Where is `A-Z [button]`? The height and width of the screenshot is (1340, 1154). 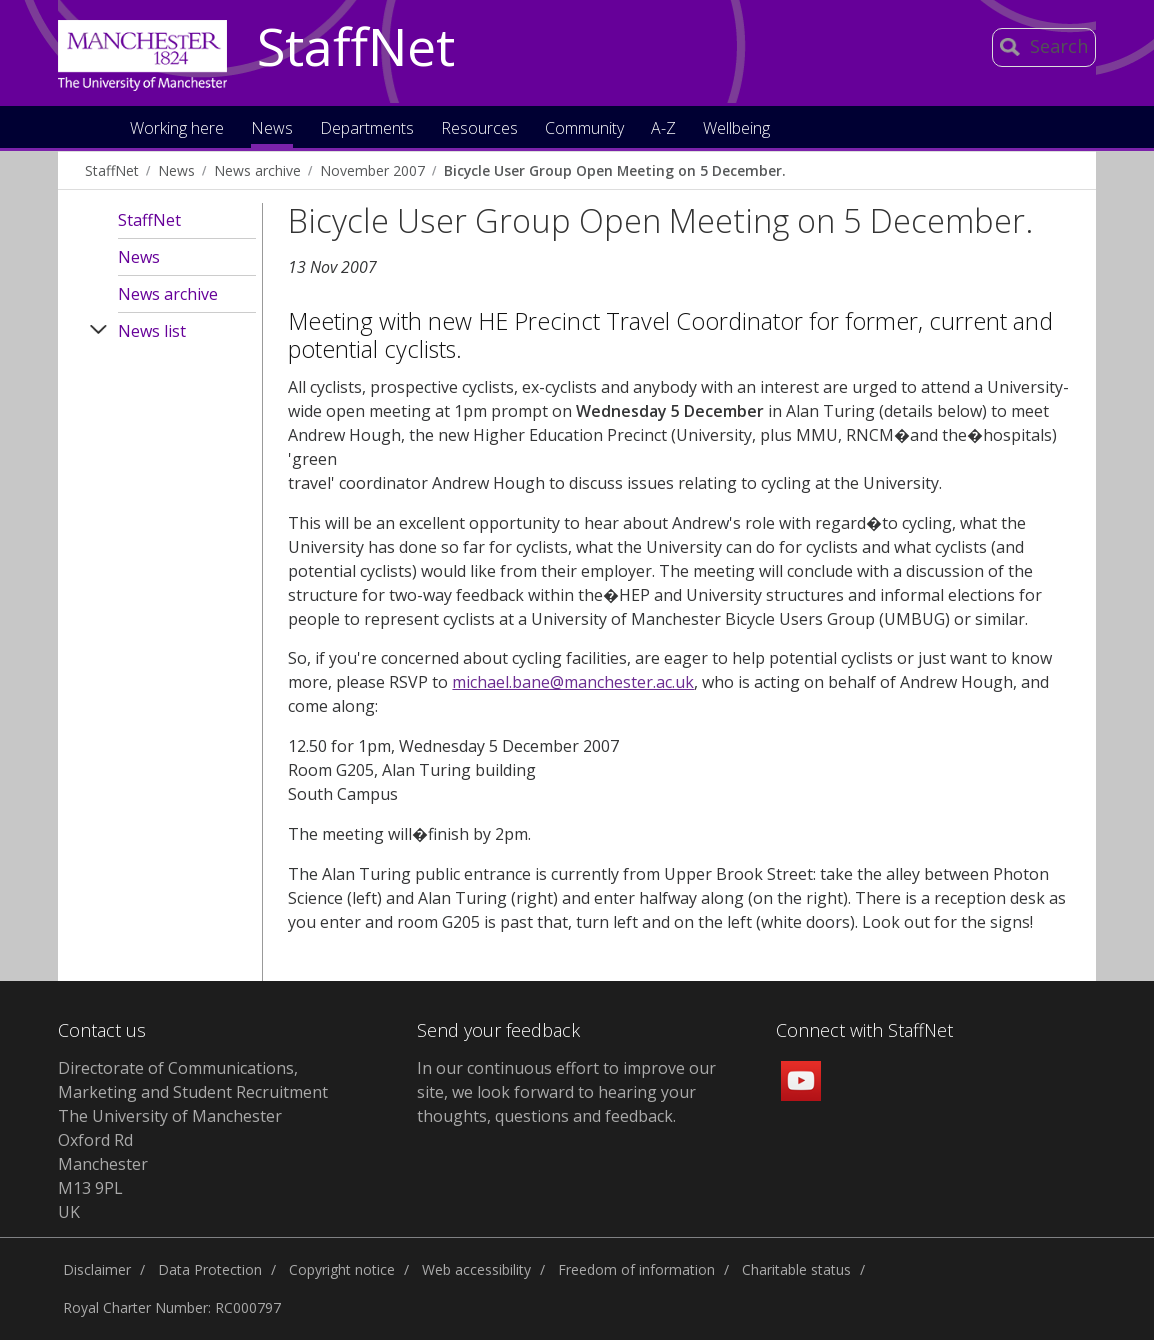 A-Z [button] is located at coordinates (663, 129).